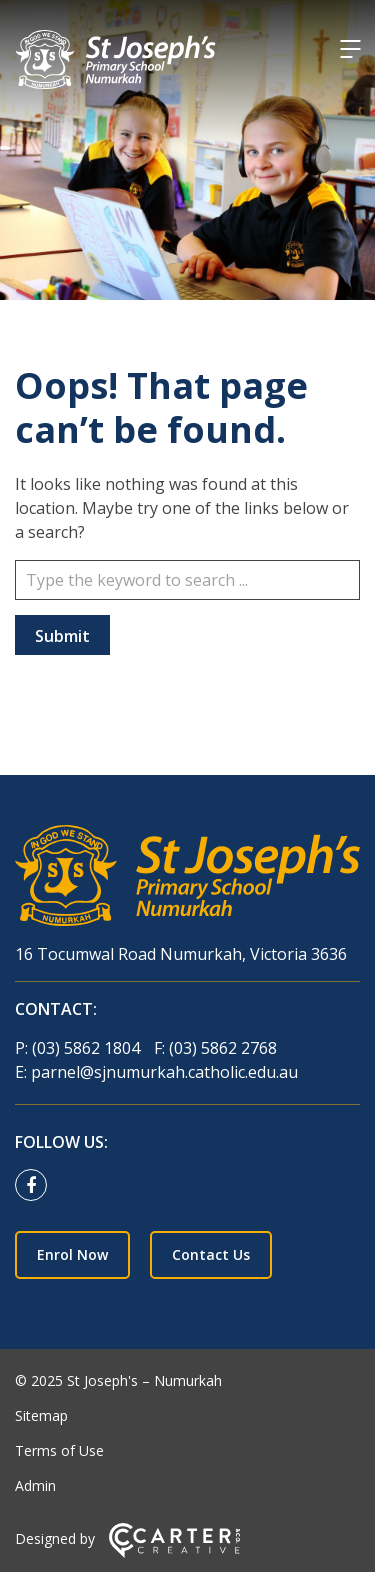 Image resolution: width=375 pixels, height=1572 pixels. What do you see at coordinates (164, 1072) in the screenshot?
I see `parnel@sjnumurkah.catholic.edu.au` at bounding box center [164, 1072].